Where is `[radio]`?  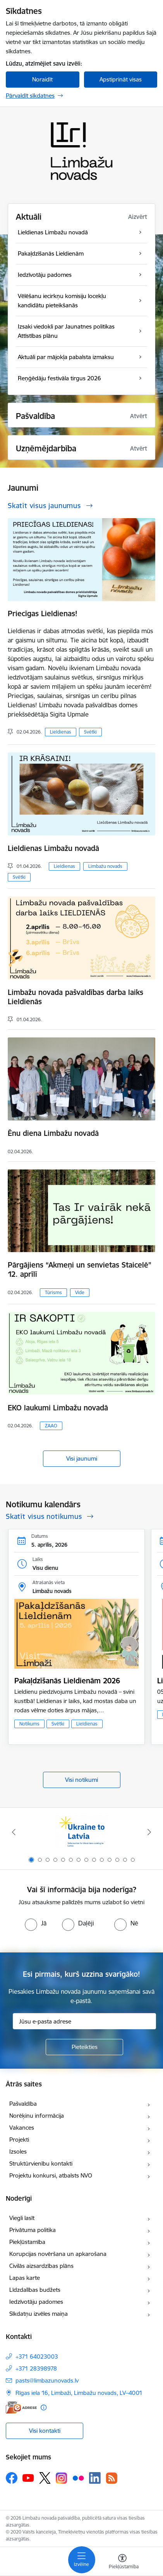
[radio] is located at coordinates (35, 1923).